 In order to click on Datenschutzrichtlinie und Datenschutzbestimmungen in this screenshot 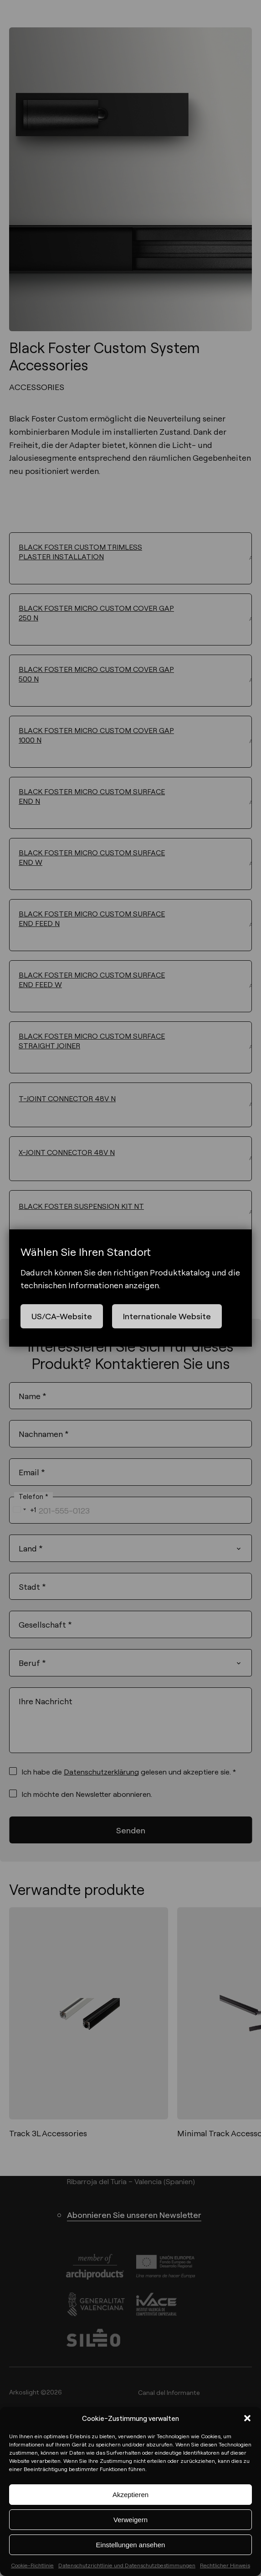, I will do `click(126, 2565)`.